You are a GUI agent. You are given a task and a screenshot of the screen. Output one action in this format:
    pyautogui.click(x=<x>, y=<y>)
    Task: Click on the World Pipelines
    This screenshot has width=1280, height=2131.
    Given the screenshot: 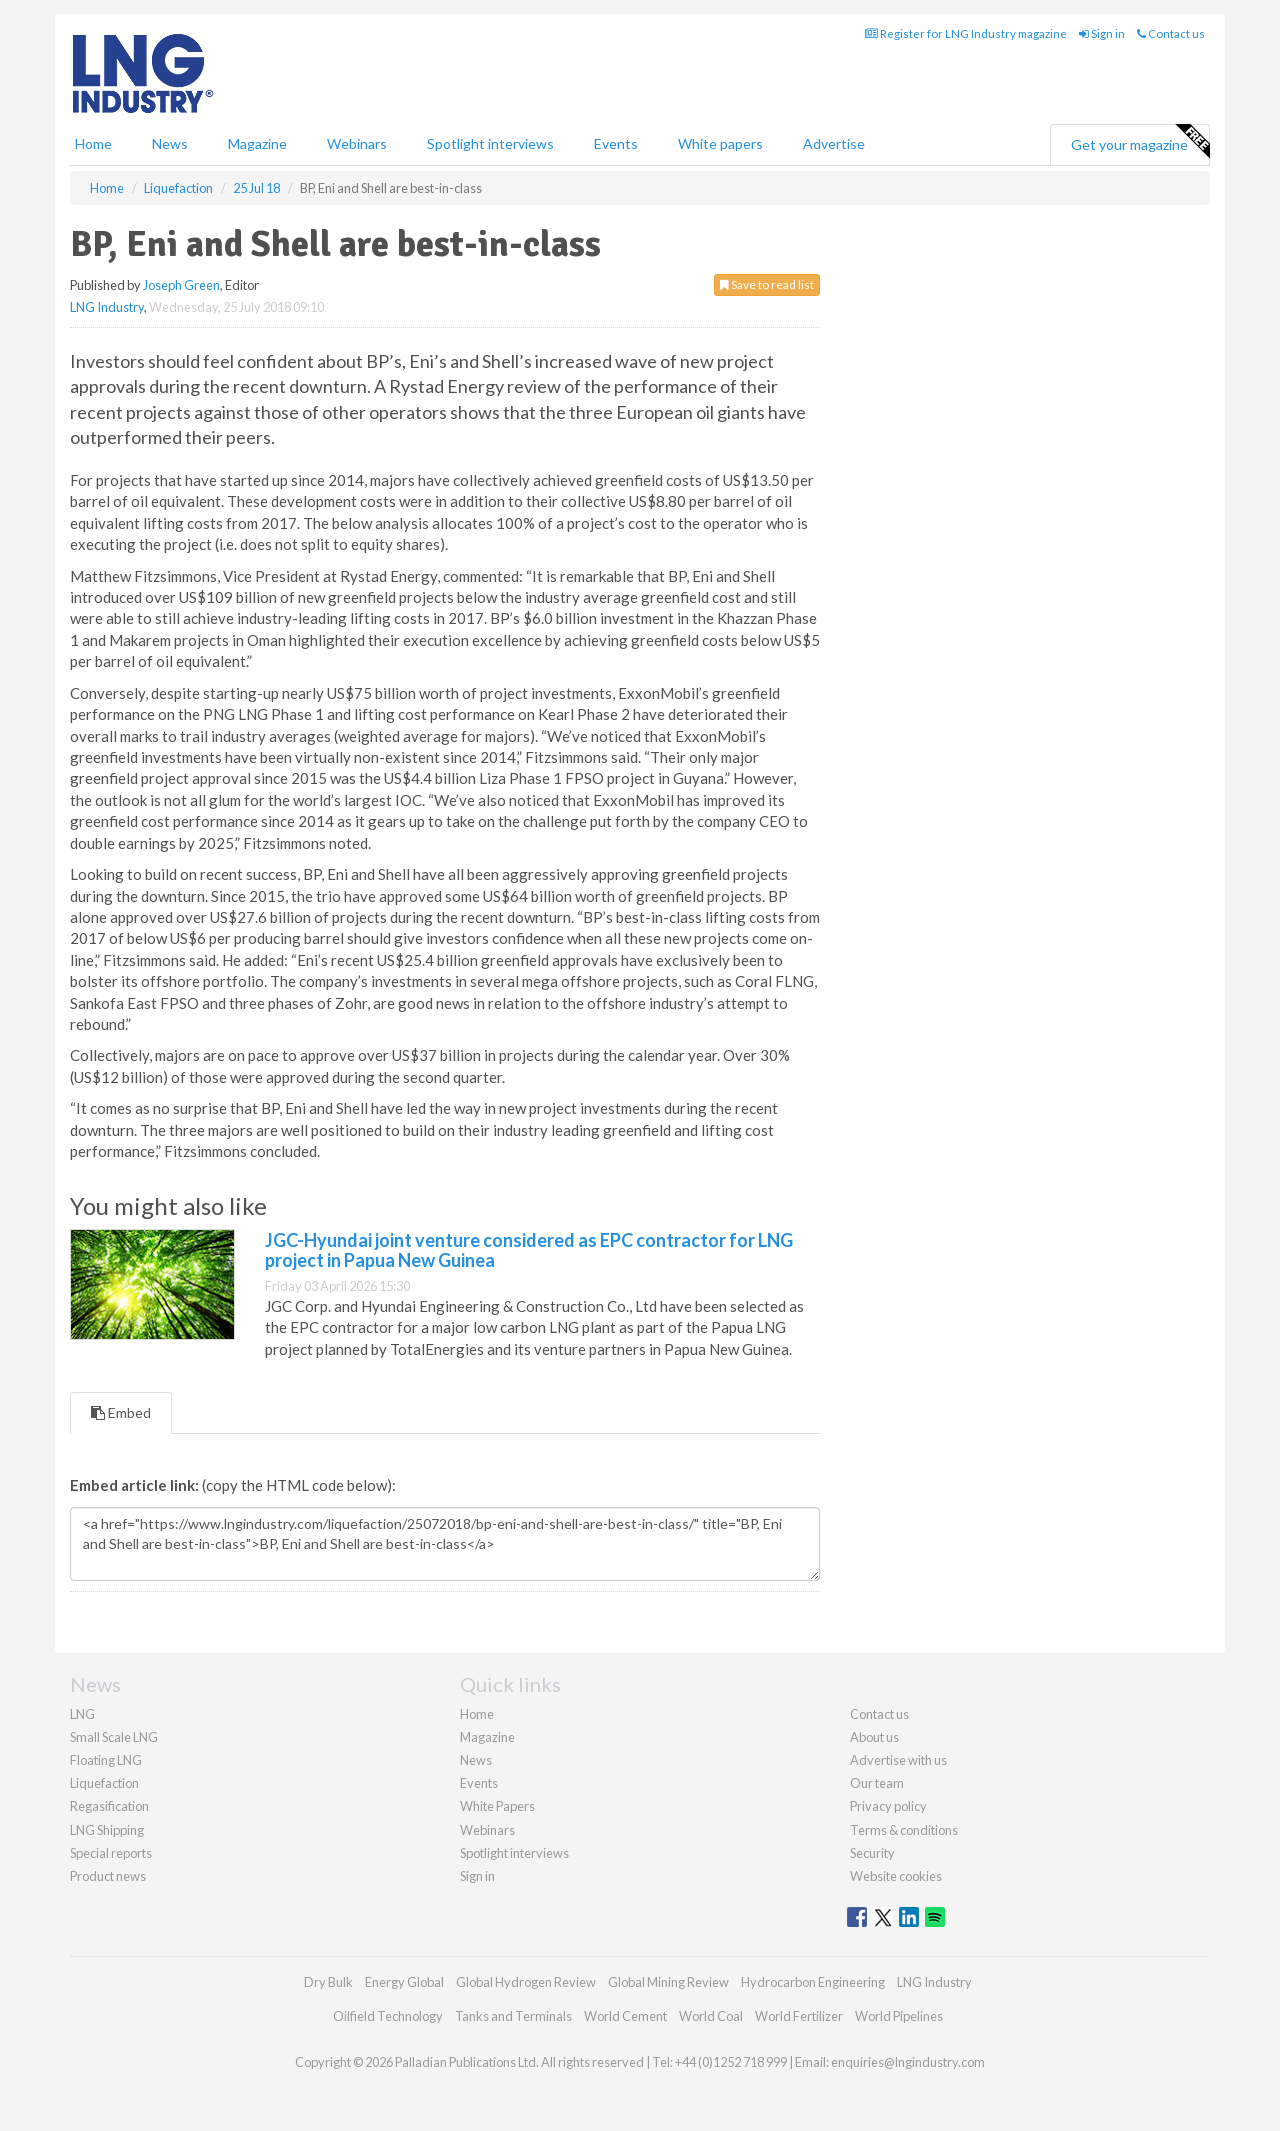 What is the action you would take?
    pyautogui.click(x=899, y=2016)
    